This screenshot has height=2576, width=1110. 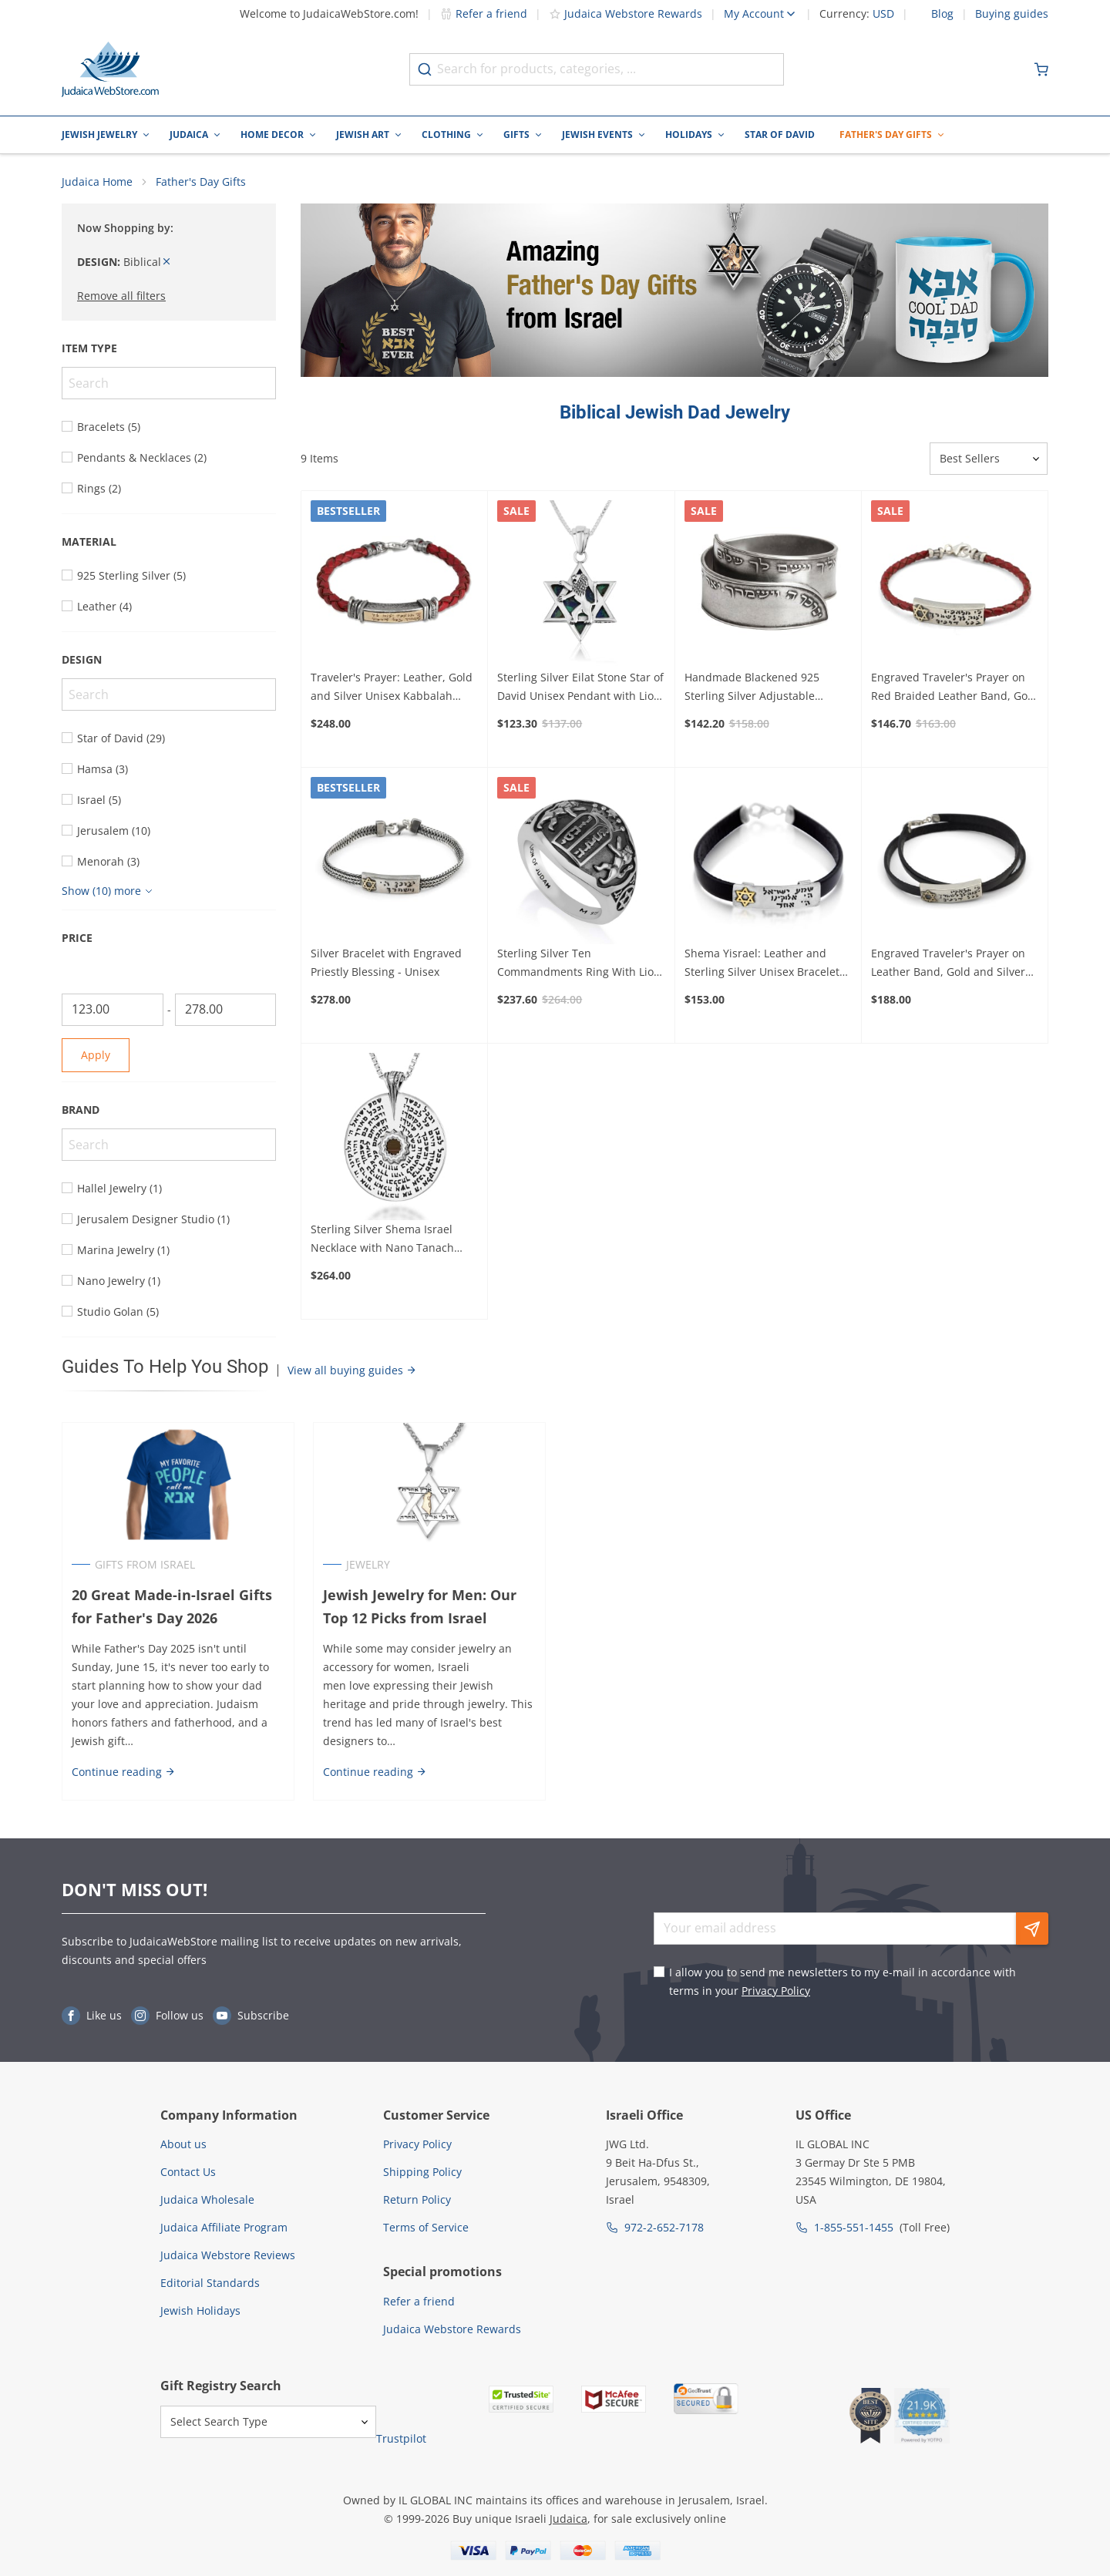 What do you see at coordinates (109, 891) in the screenshot?
I see `[Show more]` at bounding box center [109, 891].